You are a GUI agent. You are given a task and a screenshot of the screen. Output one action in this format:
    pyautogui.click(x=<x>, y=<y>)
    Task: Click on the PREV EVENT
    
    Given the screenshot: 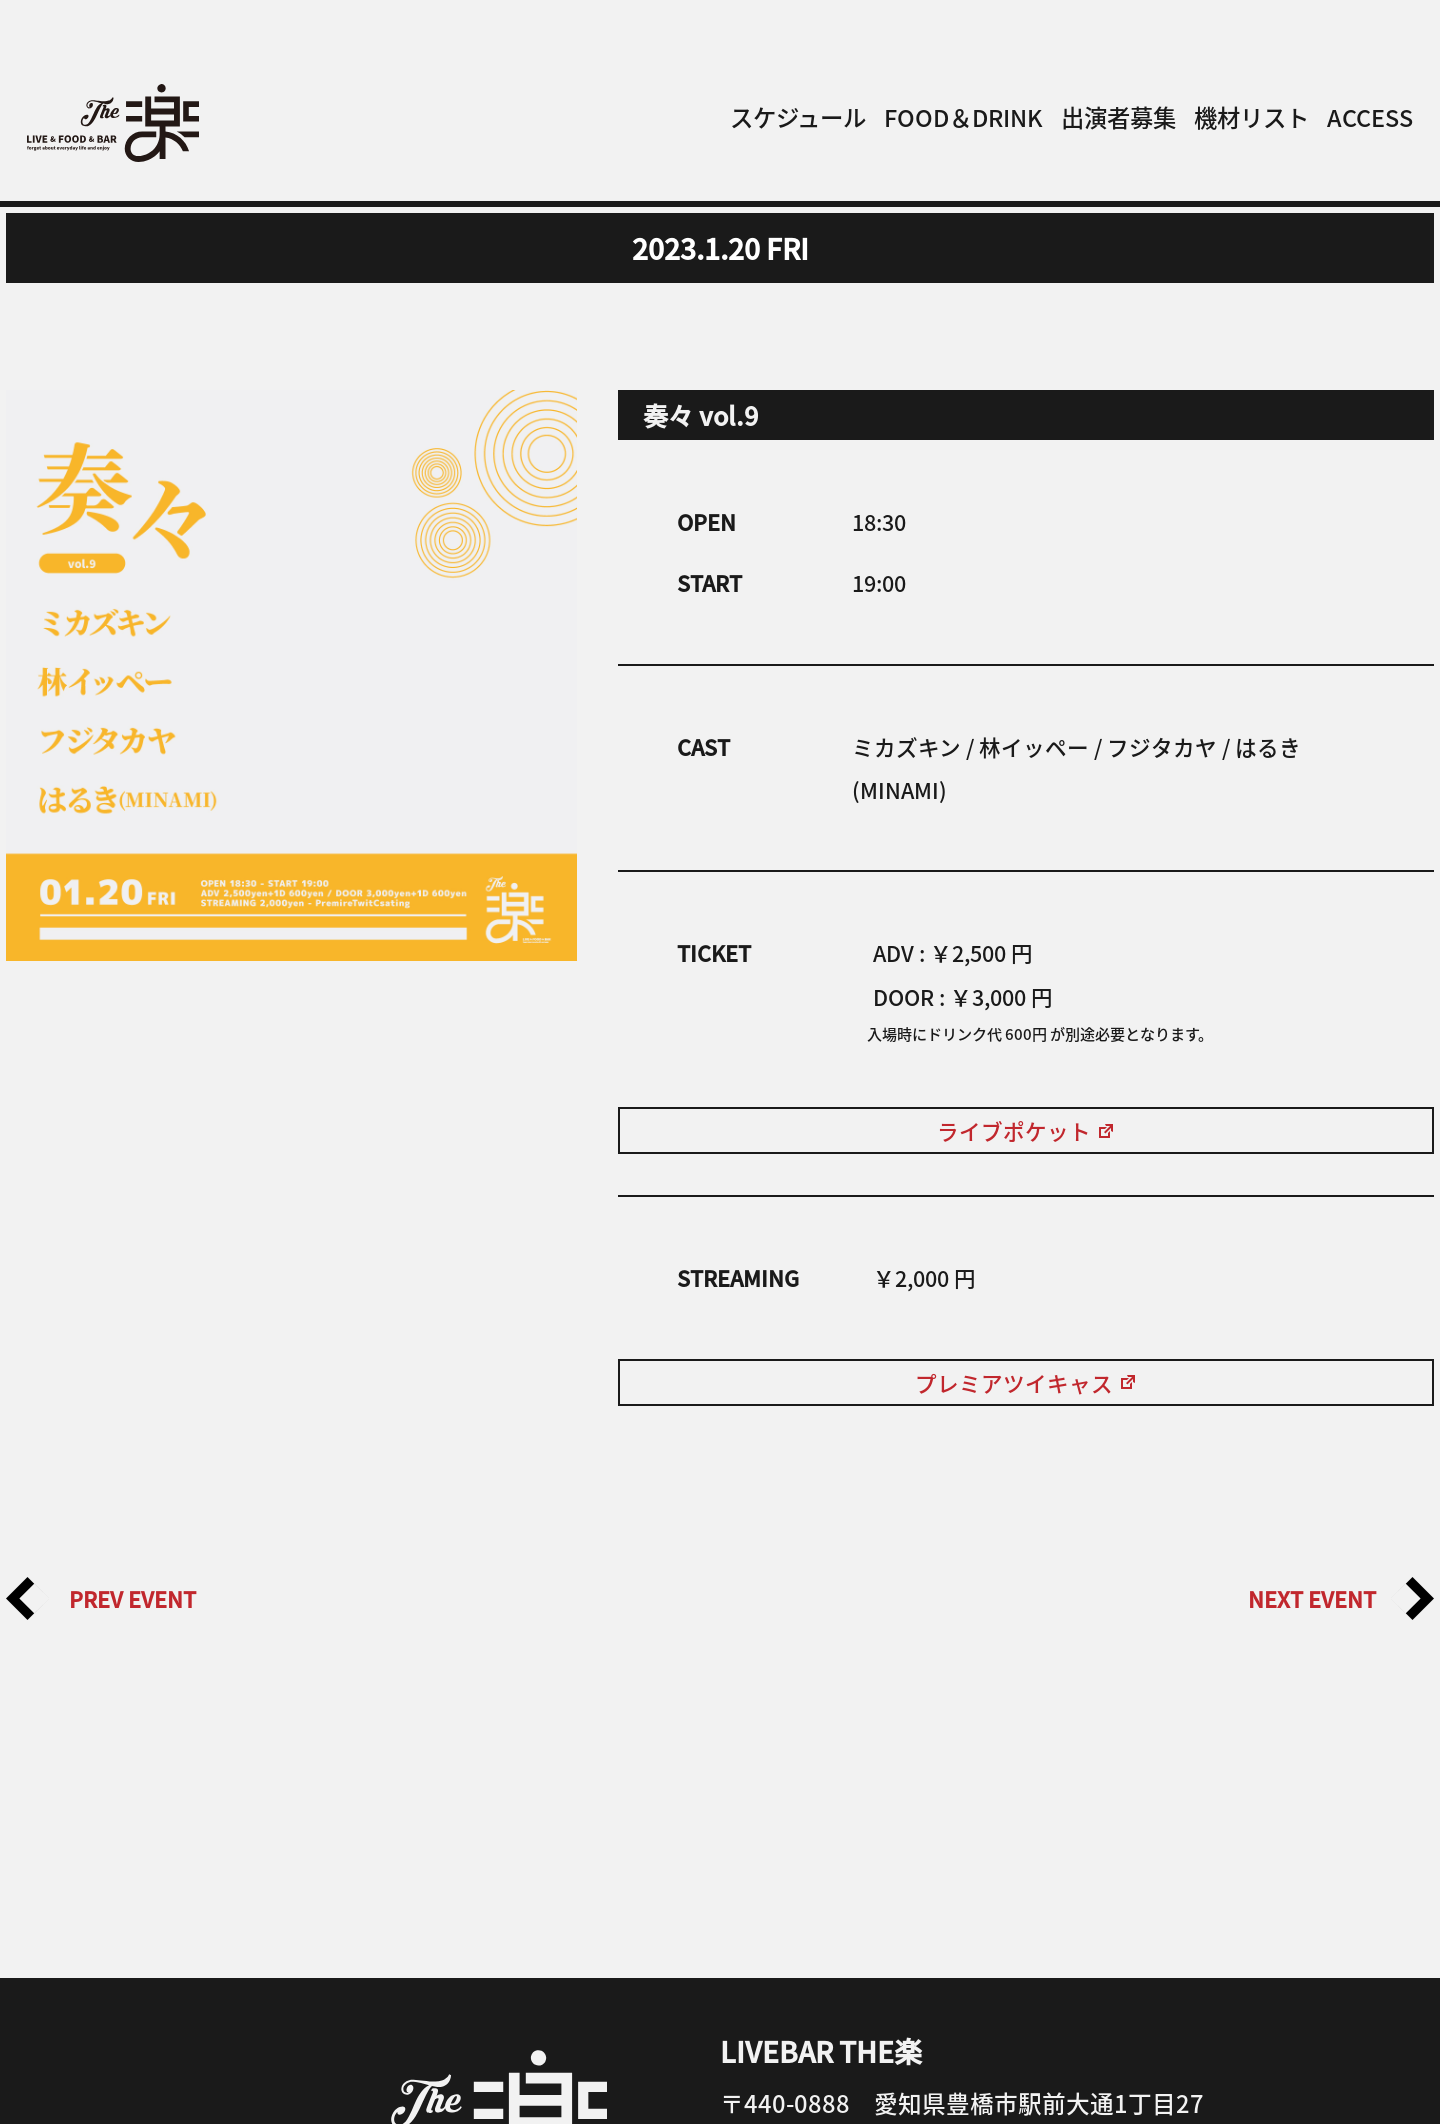 What is the action you would take?
    pyautogui.click(x=101, y=1598)
    